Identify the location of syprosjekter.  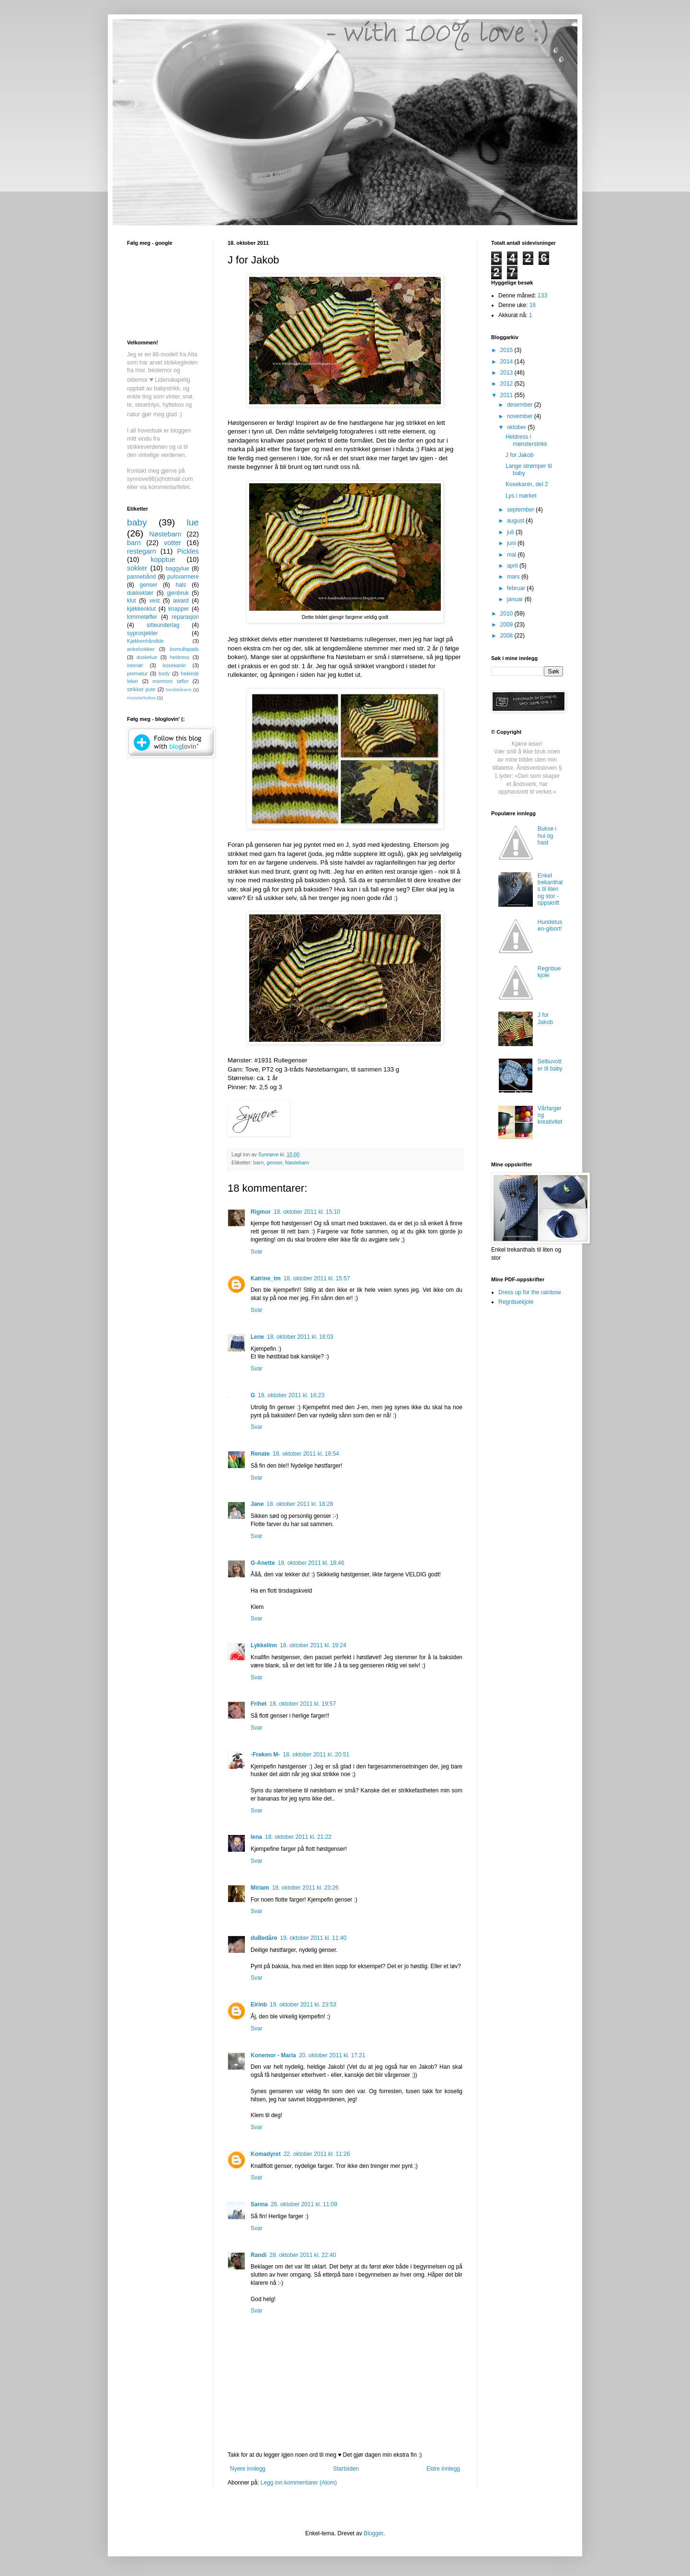
(142, 633).